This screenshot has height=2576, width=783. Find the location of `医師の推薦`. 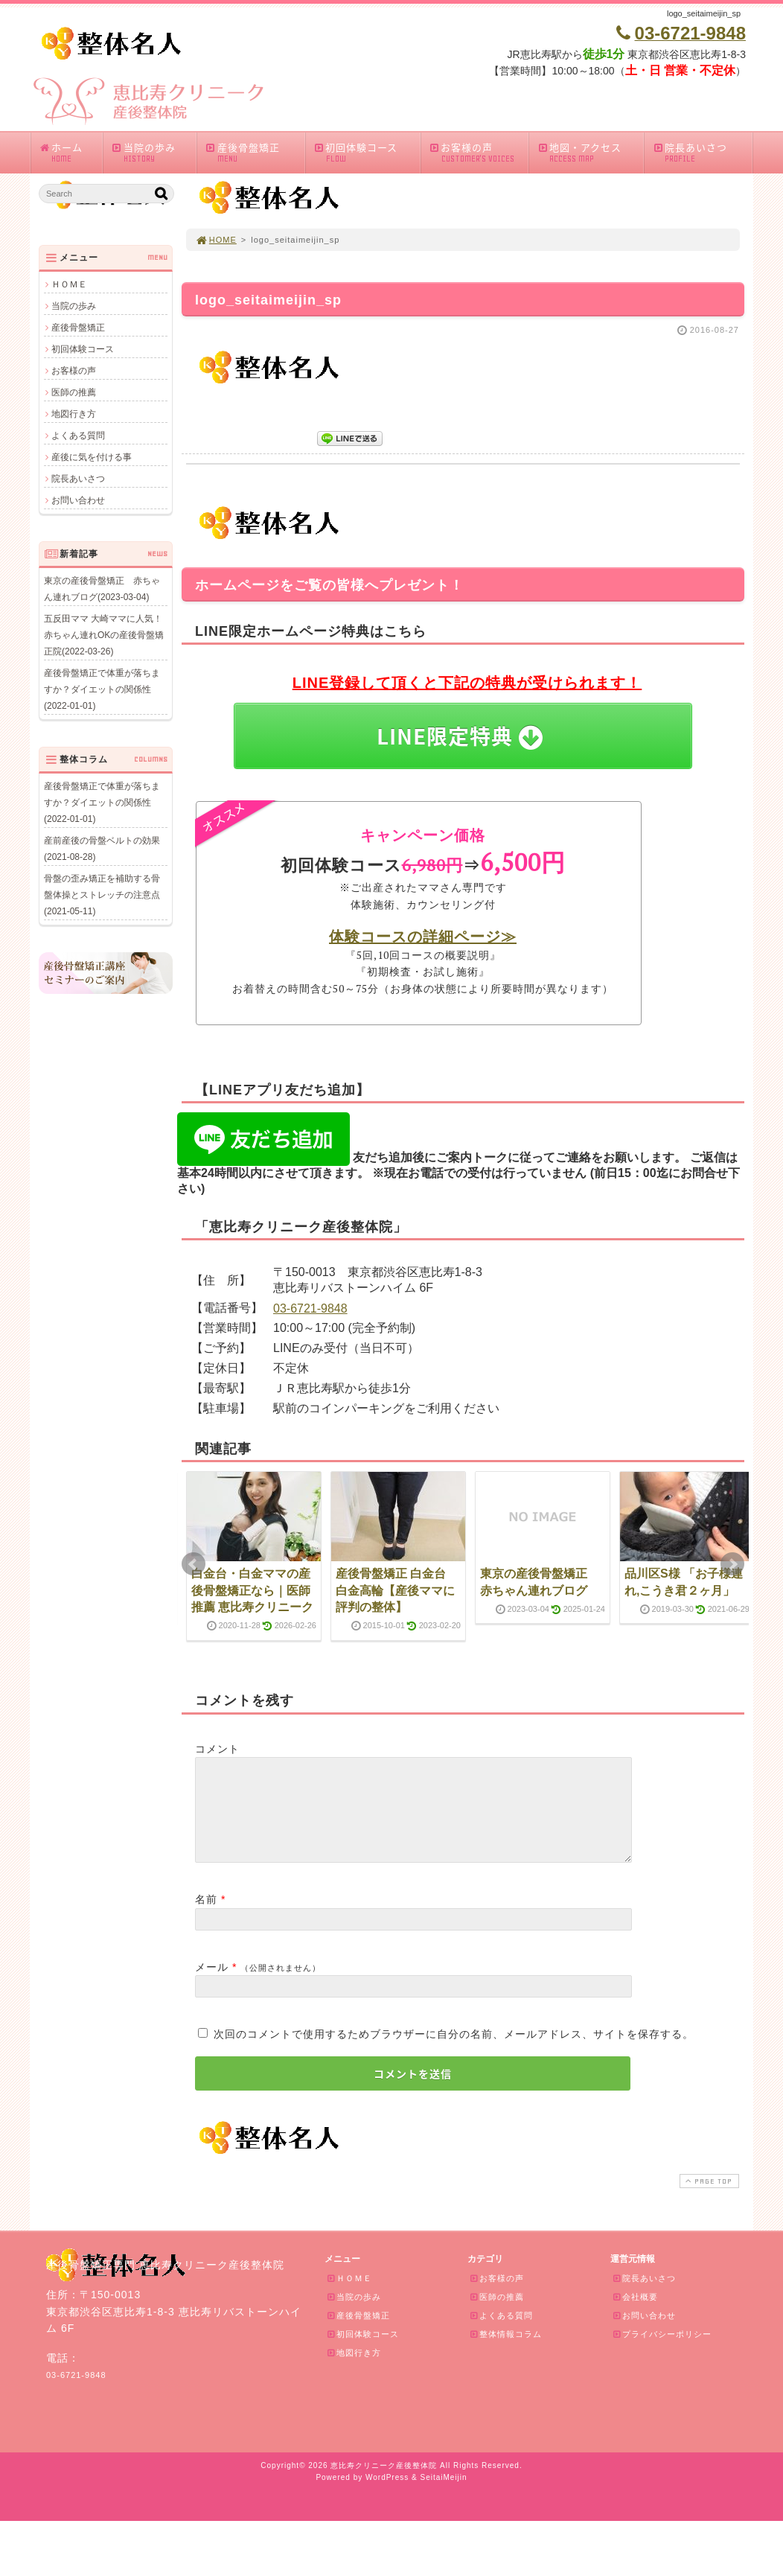

医師の推薦 is located at coordinates (73, 392).